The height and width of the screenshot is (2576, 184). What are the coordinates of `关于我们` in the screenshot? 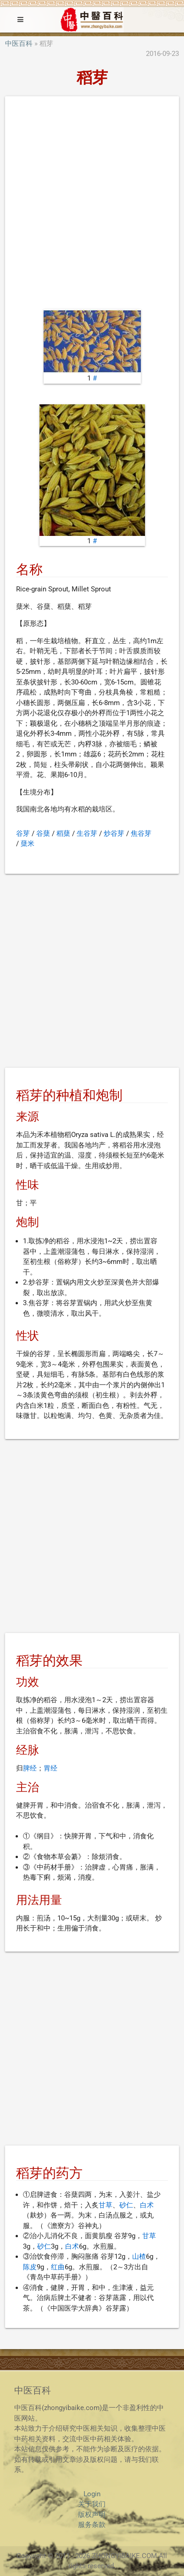 It's located at (92, 2504).